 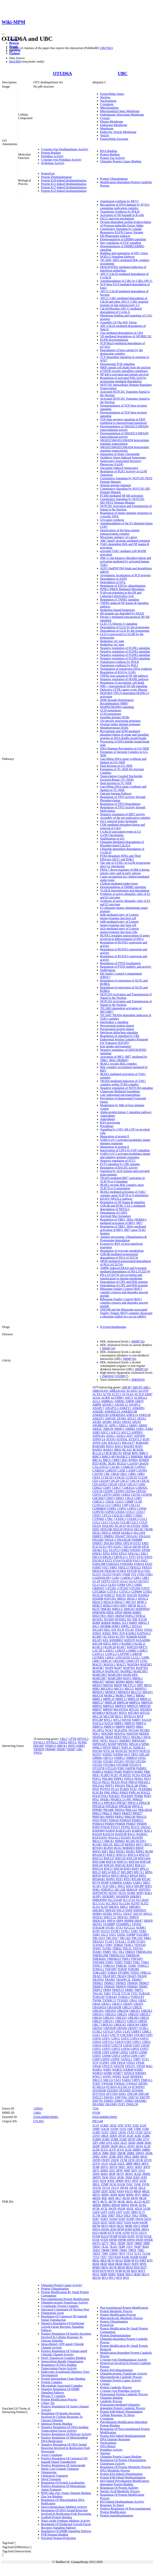 What do you see at coordinates (98, 1841) in the screenshot?
I see `RB1CC1` at bounding box center [98, 1841].